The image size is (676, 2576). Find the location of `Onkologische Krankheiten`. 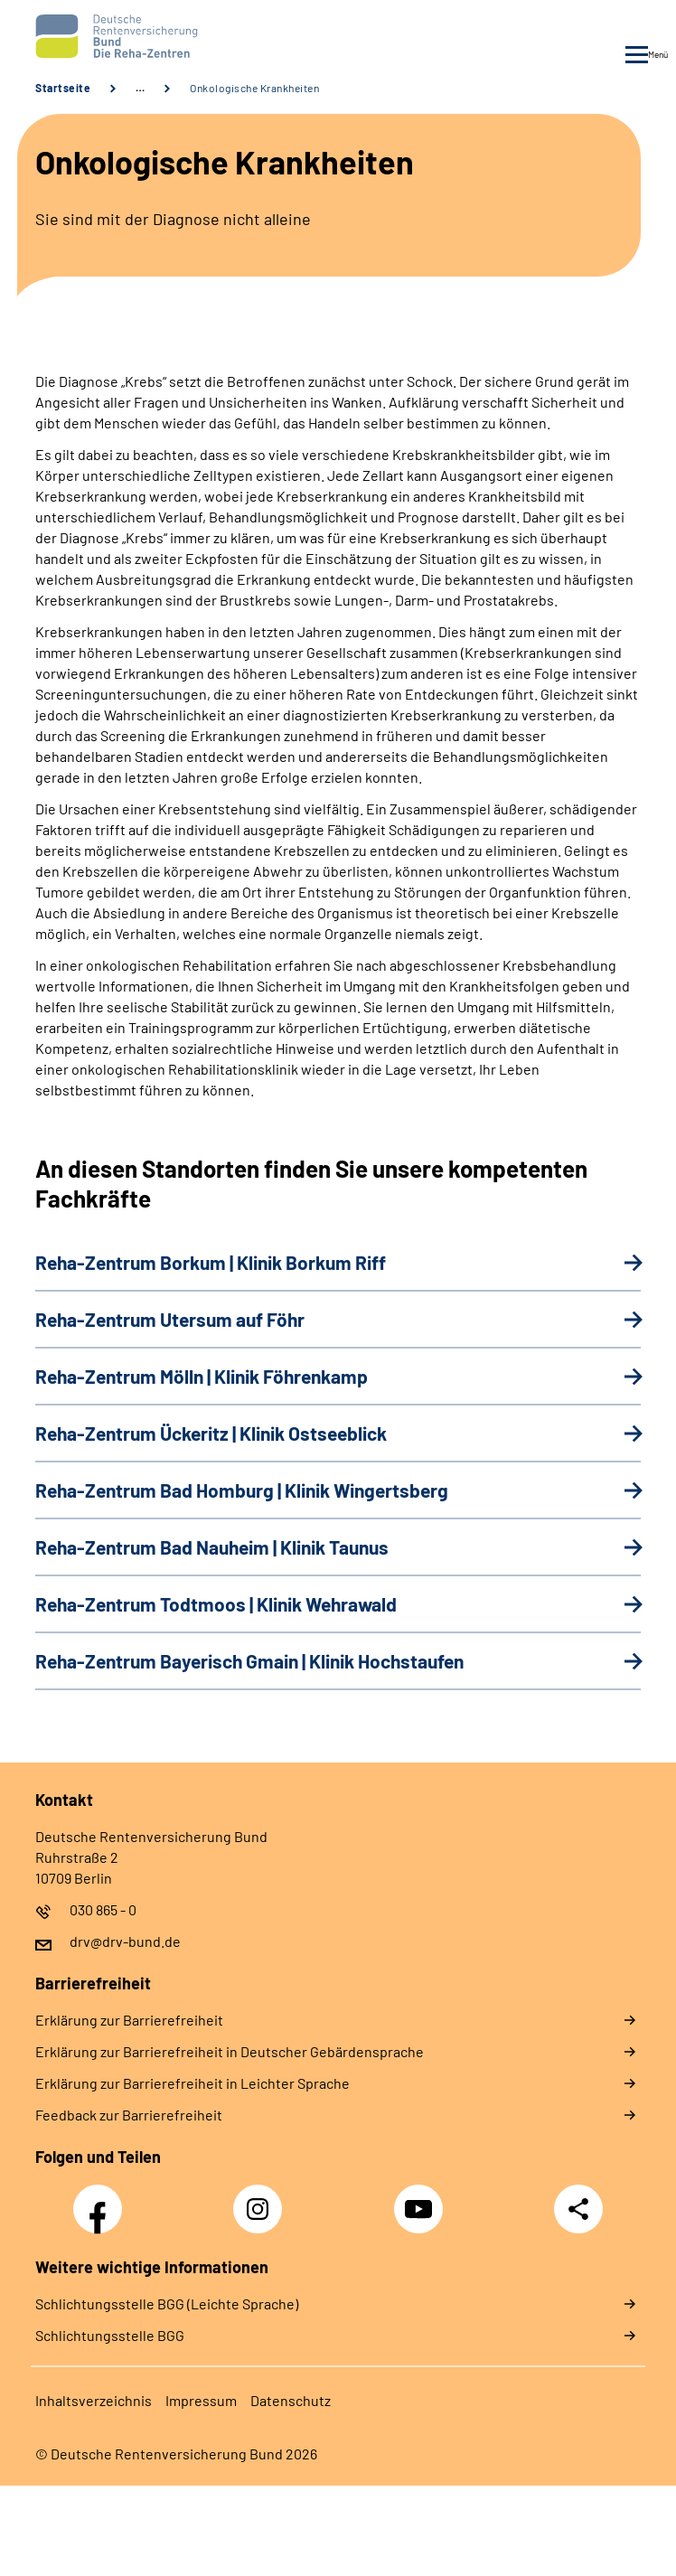

Onkologische Krankheiten is located at coordinates (254, 87).